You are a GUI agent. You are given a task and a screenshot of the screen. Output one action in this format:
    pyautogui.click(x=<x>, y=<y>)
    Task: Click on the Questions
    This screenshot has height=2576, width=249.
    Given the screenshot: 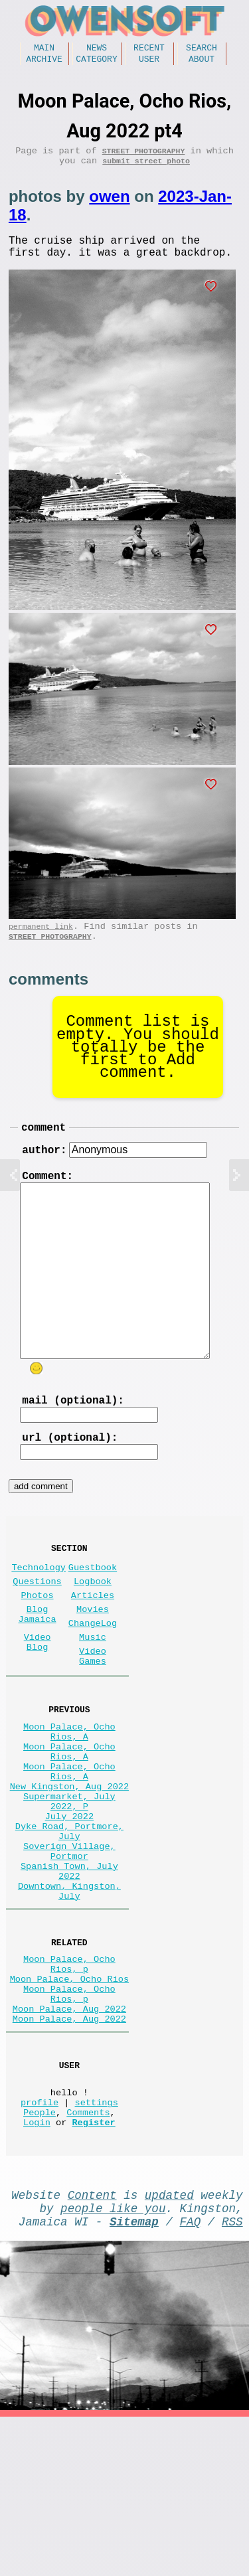 What is the action you would take?
    pyautogui.click(x=37, y=1627)
    